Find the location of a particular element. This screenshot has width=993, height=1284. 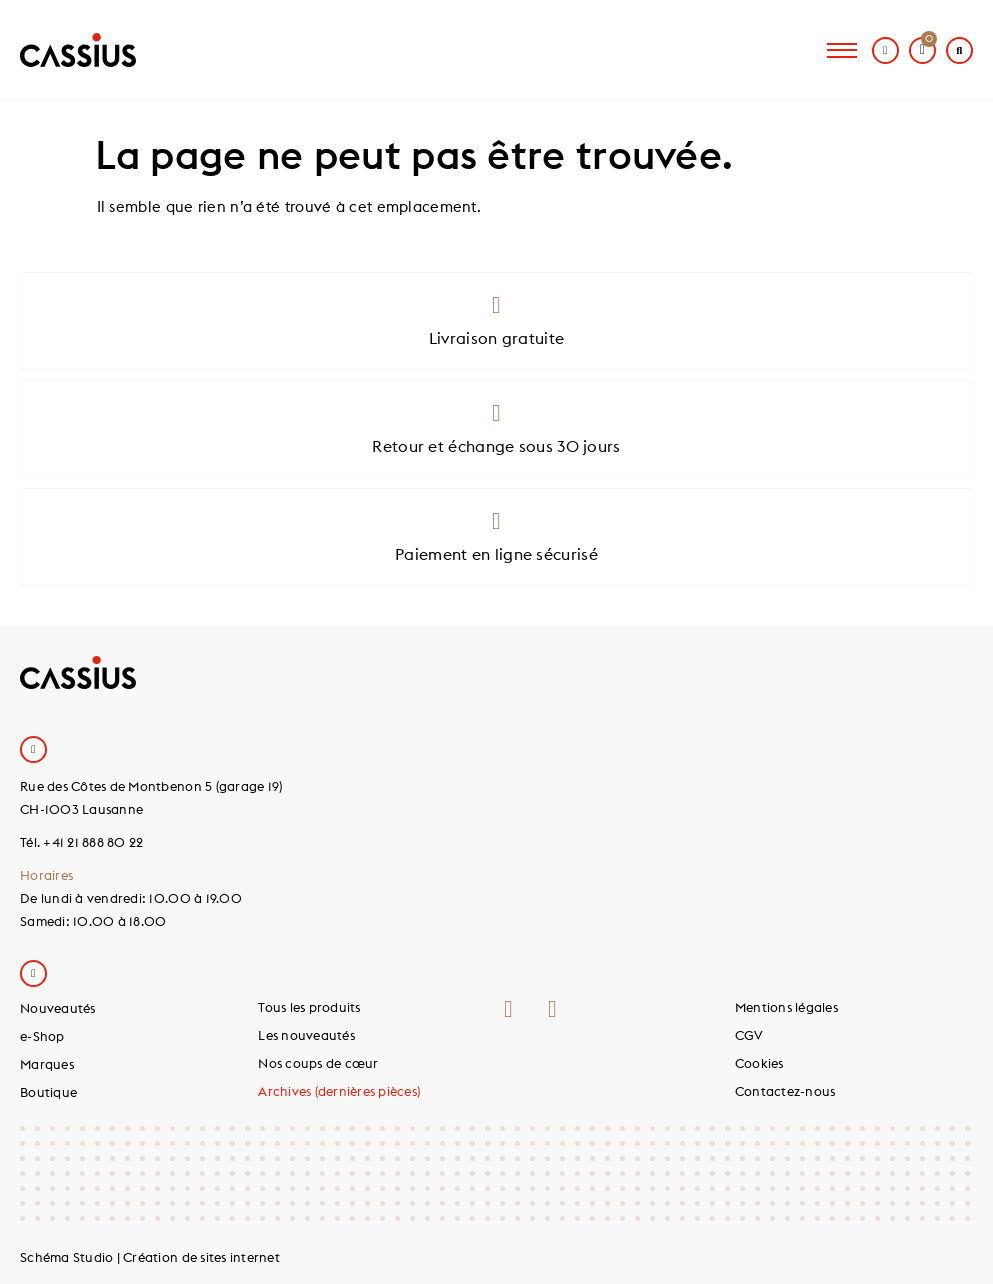

Marques is located at coordinates (47, 1064).